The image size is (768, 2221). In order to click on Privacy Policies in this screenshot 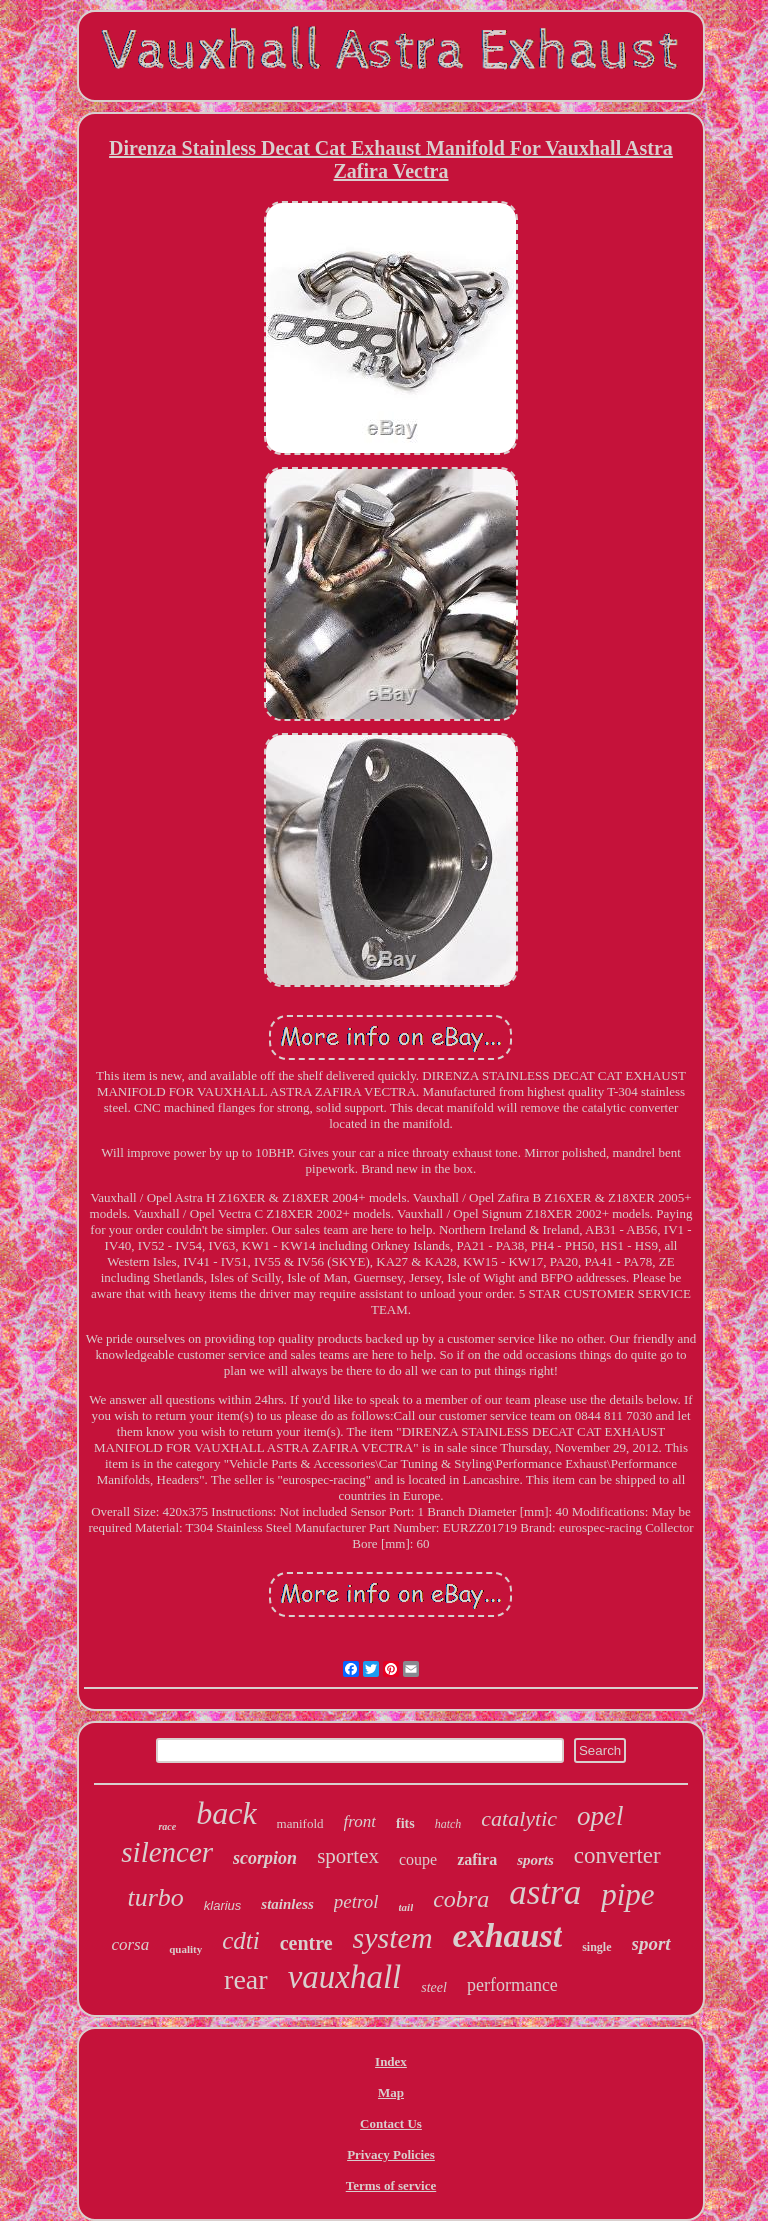, I will do `click(391, 2154)`.